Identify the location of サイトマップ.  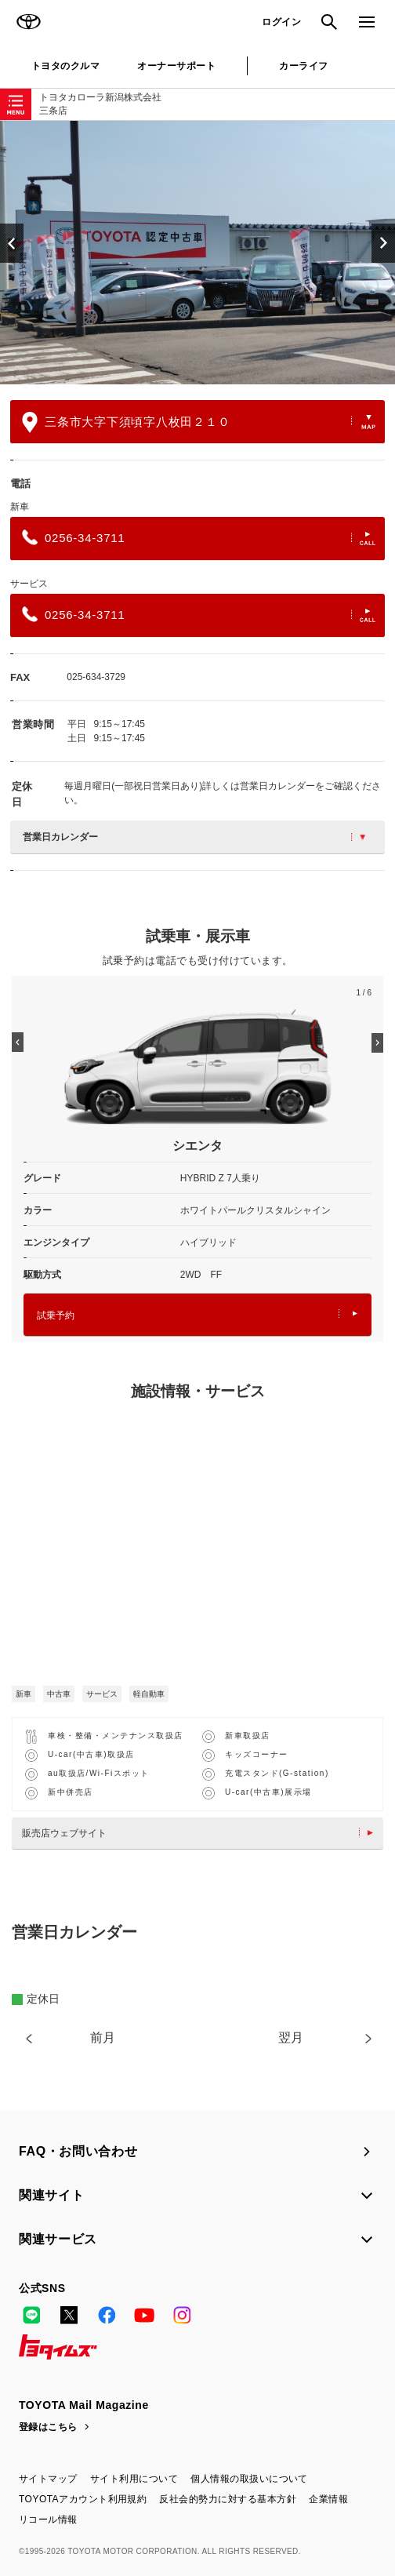
(48, 2478).